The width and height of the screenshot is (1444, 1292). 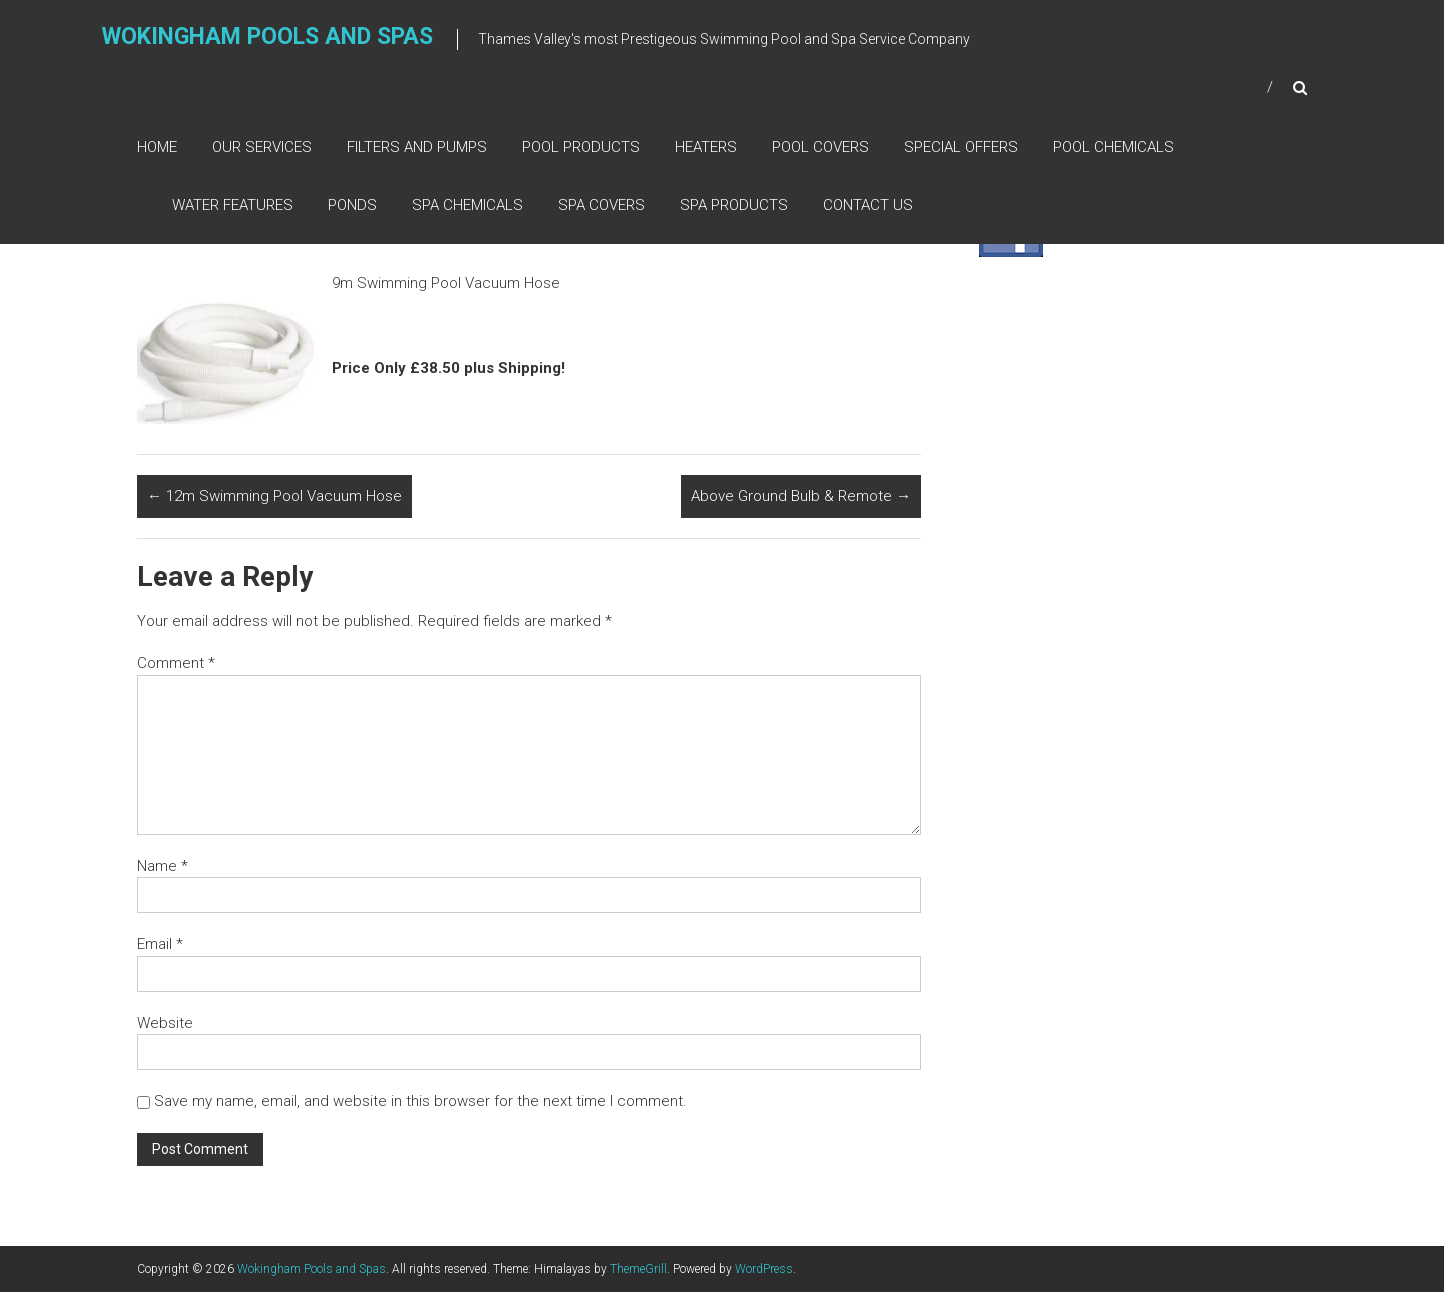 I want to click on Pool Chemicals, so click(x=1113, y=147).